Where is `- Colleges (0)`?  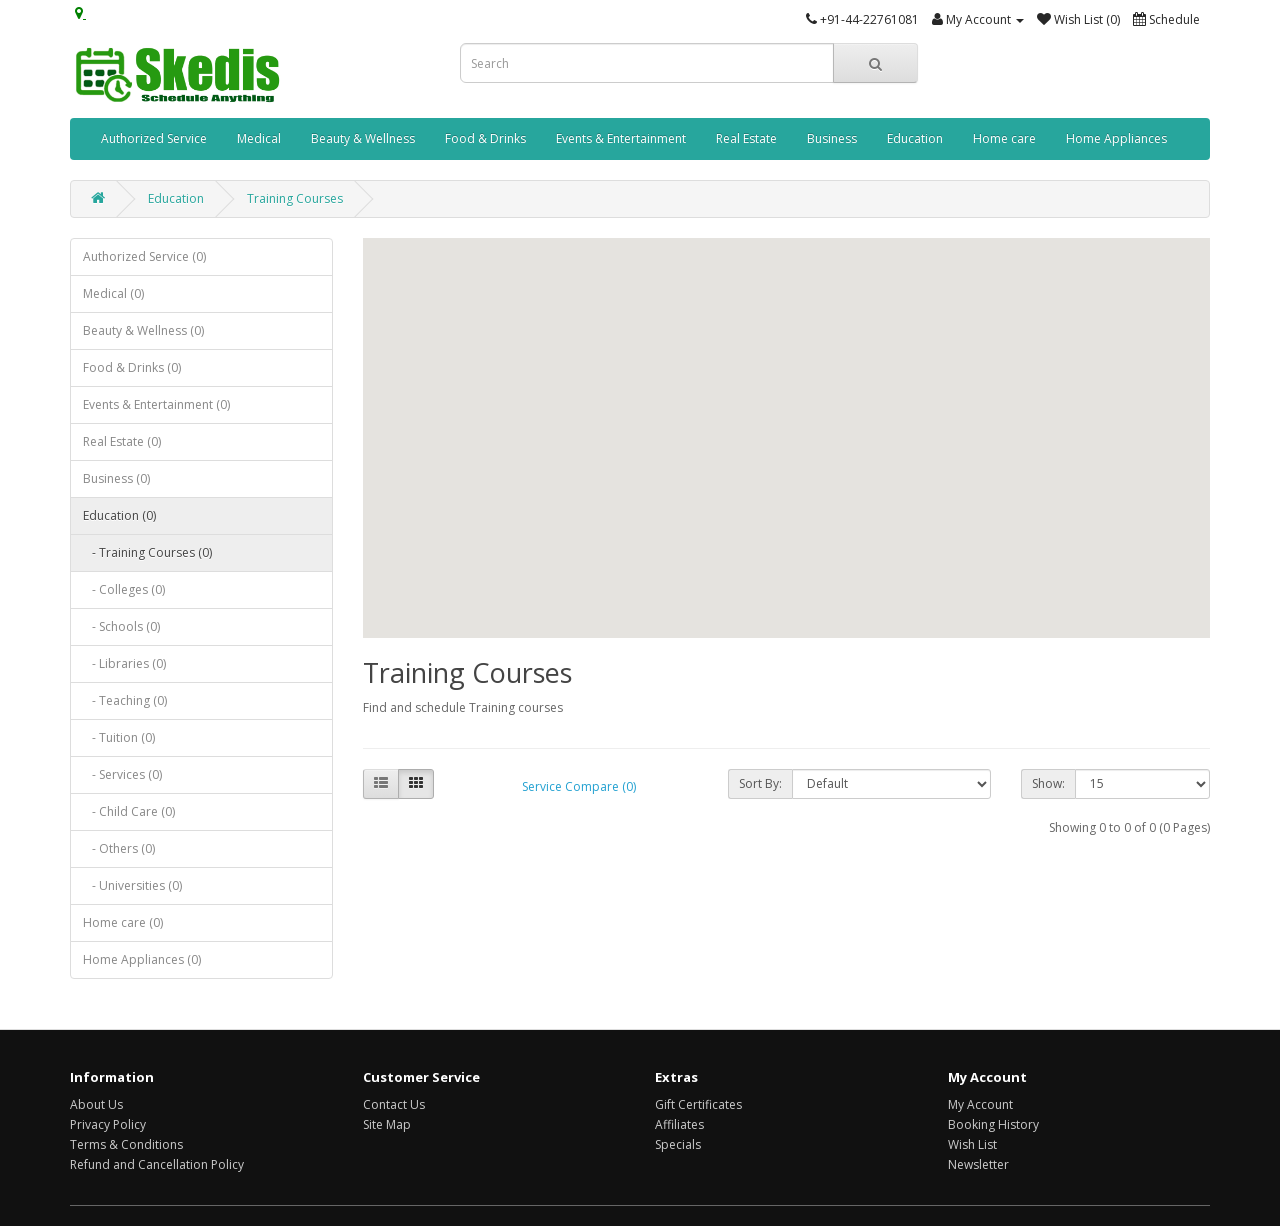
- Colleges (0) is located at coordinates (124, 589).